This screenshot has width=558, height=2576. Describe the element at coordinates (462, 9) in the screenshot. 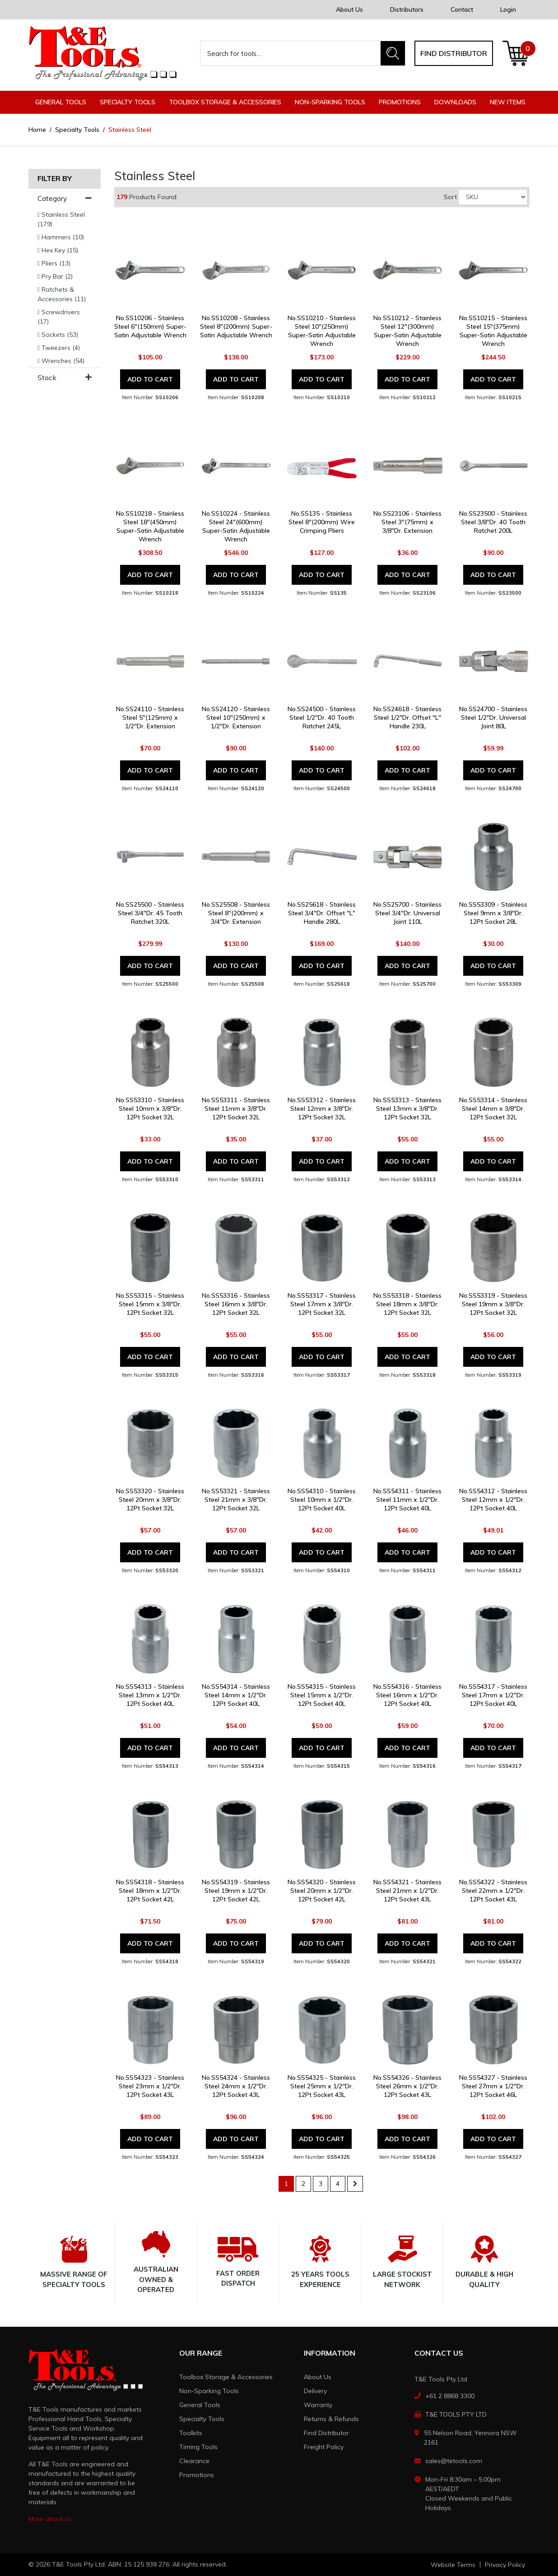

I see `Contact` at that location.